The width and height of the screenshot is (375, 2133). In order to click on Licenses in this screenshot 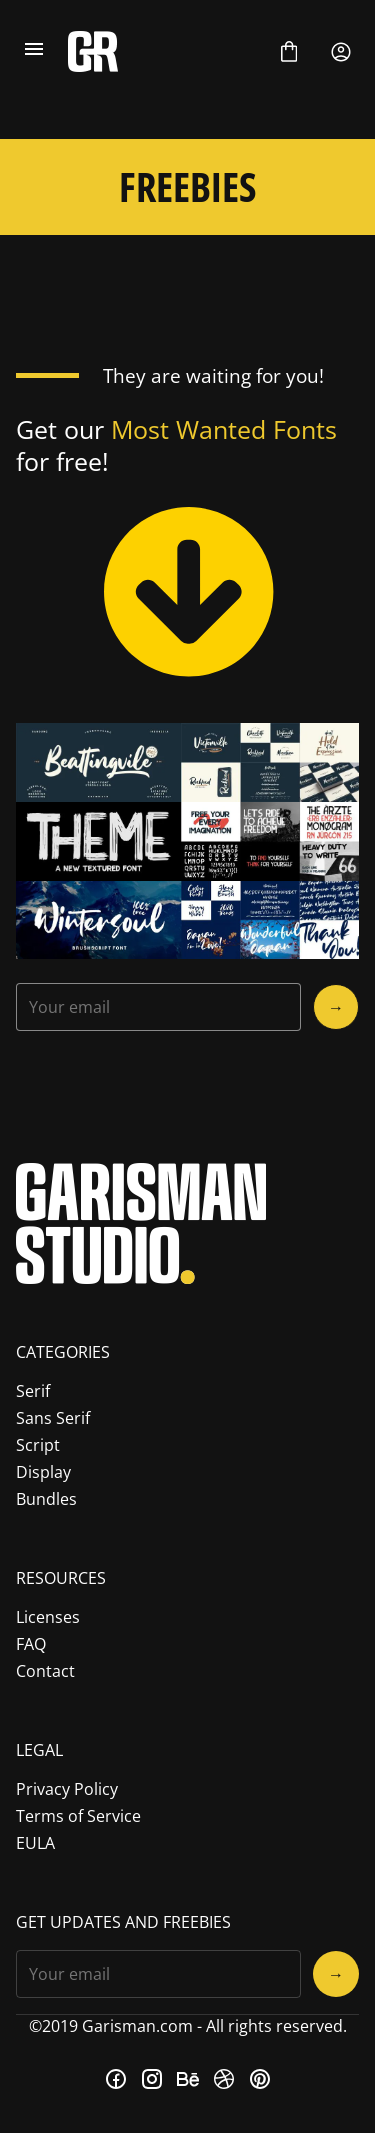, I will do `click(48, 1617)`.